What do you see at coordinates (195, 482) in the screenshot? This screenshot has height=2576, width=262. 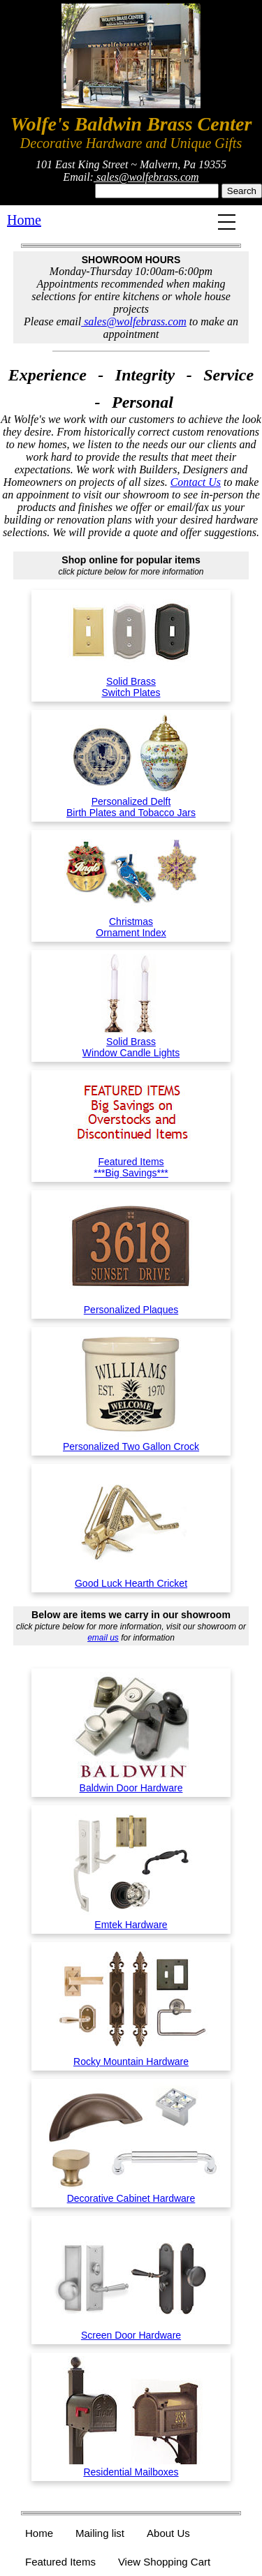 I see `Contact Us` at bounding box center [195, 482].